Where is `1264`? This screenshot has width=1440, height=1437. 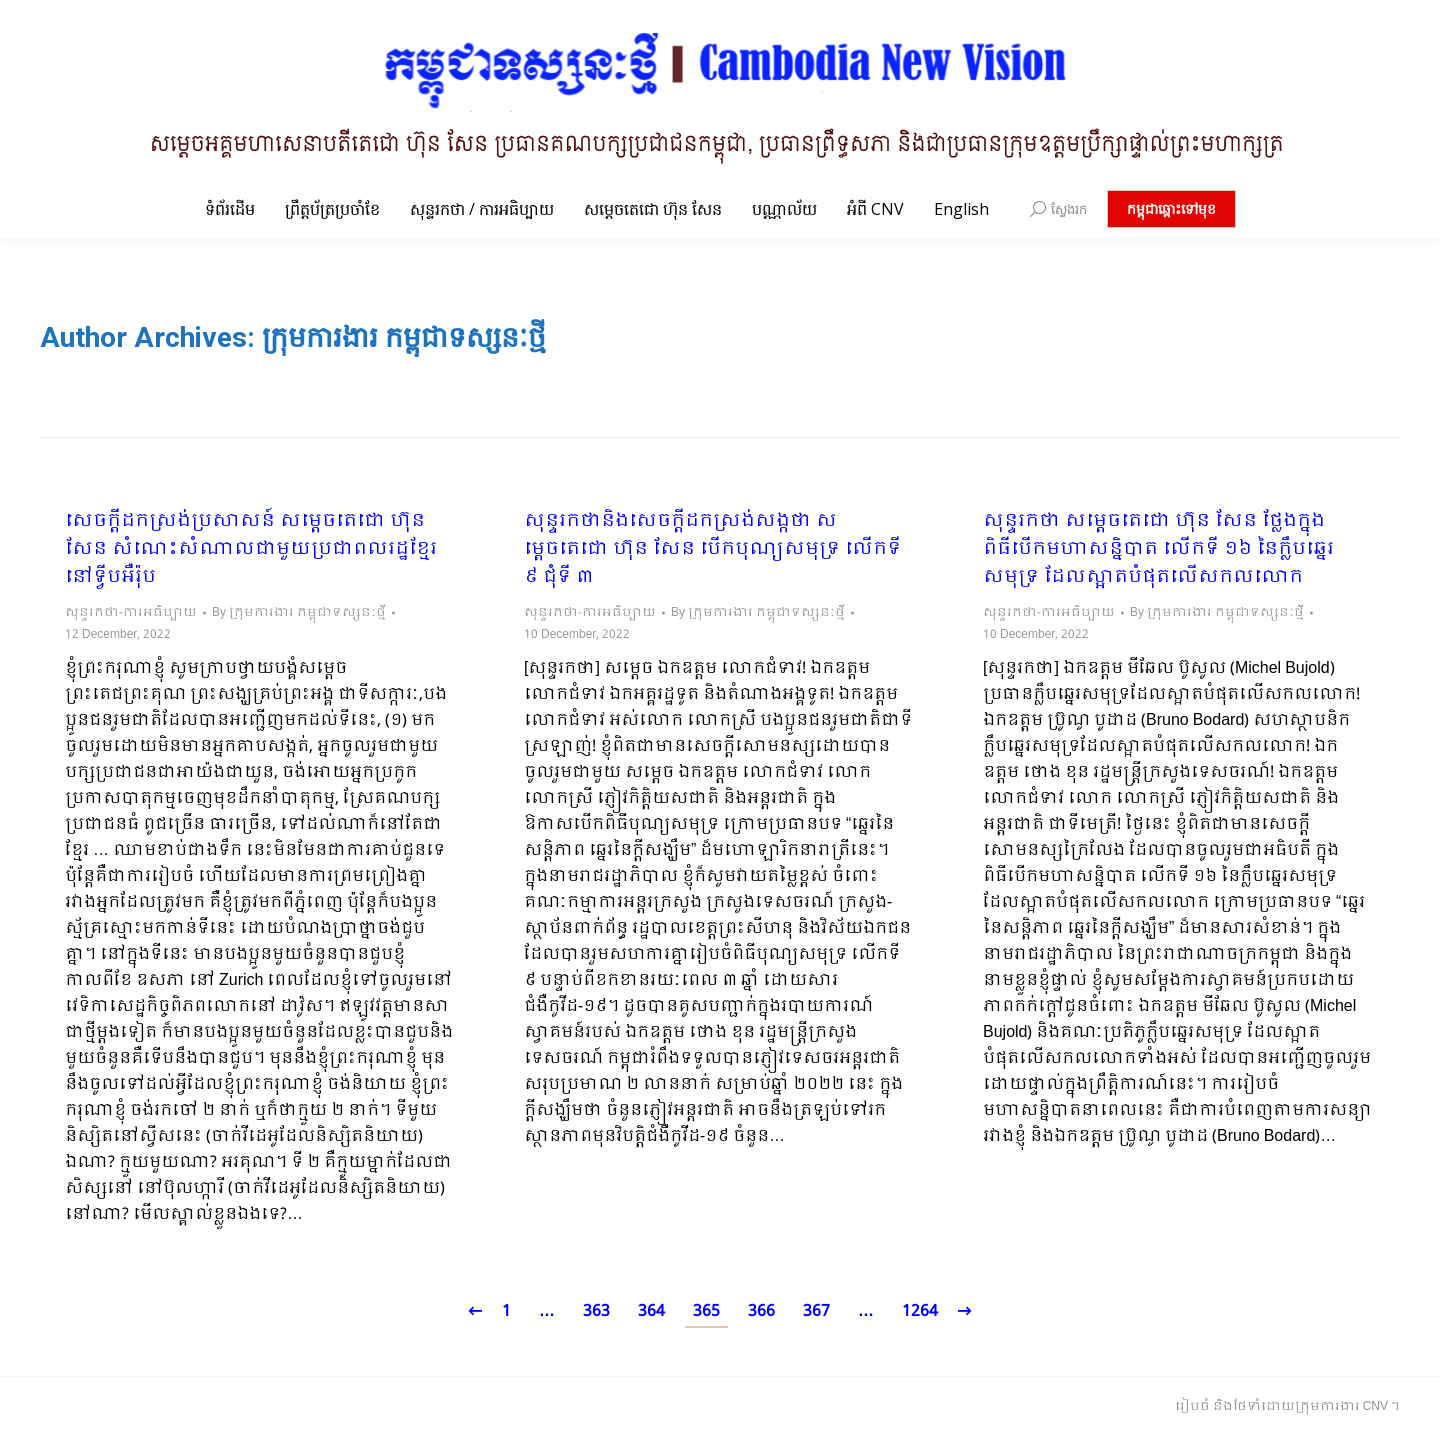 1264 is located at coordinates (920, 1311).